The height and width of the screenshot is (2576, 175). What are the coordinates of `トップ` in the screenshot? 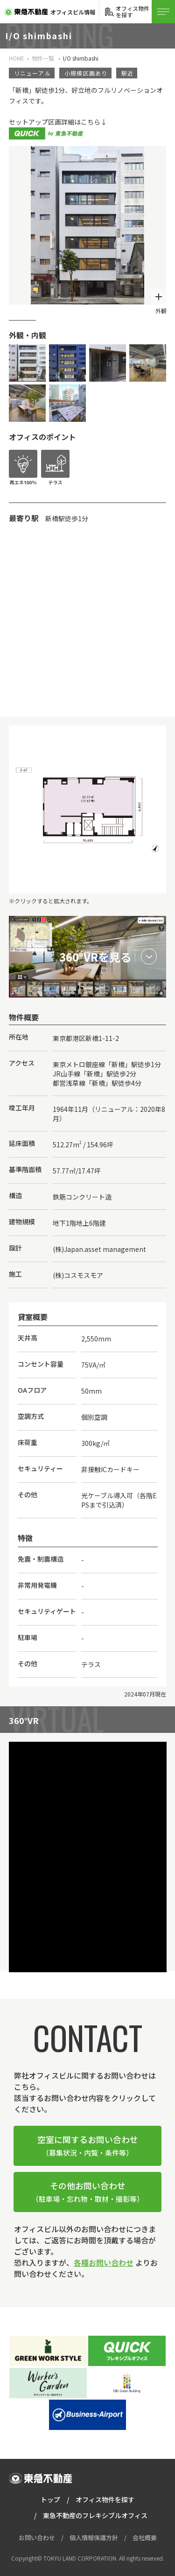 It's located at (50, 2499).